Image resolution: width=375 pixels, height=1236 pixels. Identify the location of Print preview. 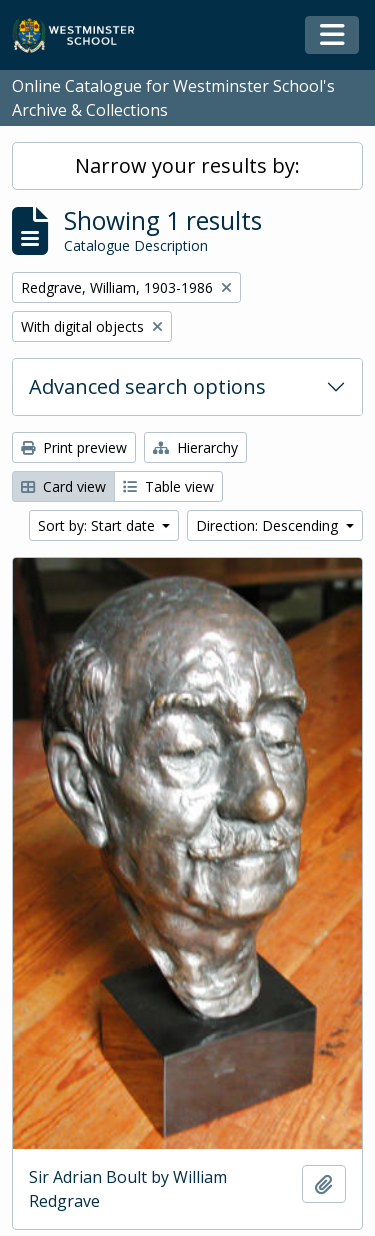
(74, 447).